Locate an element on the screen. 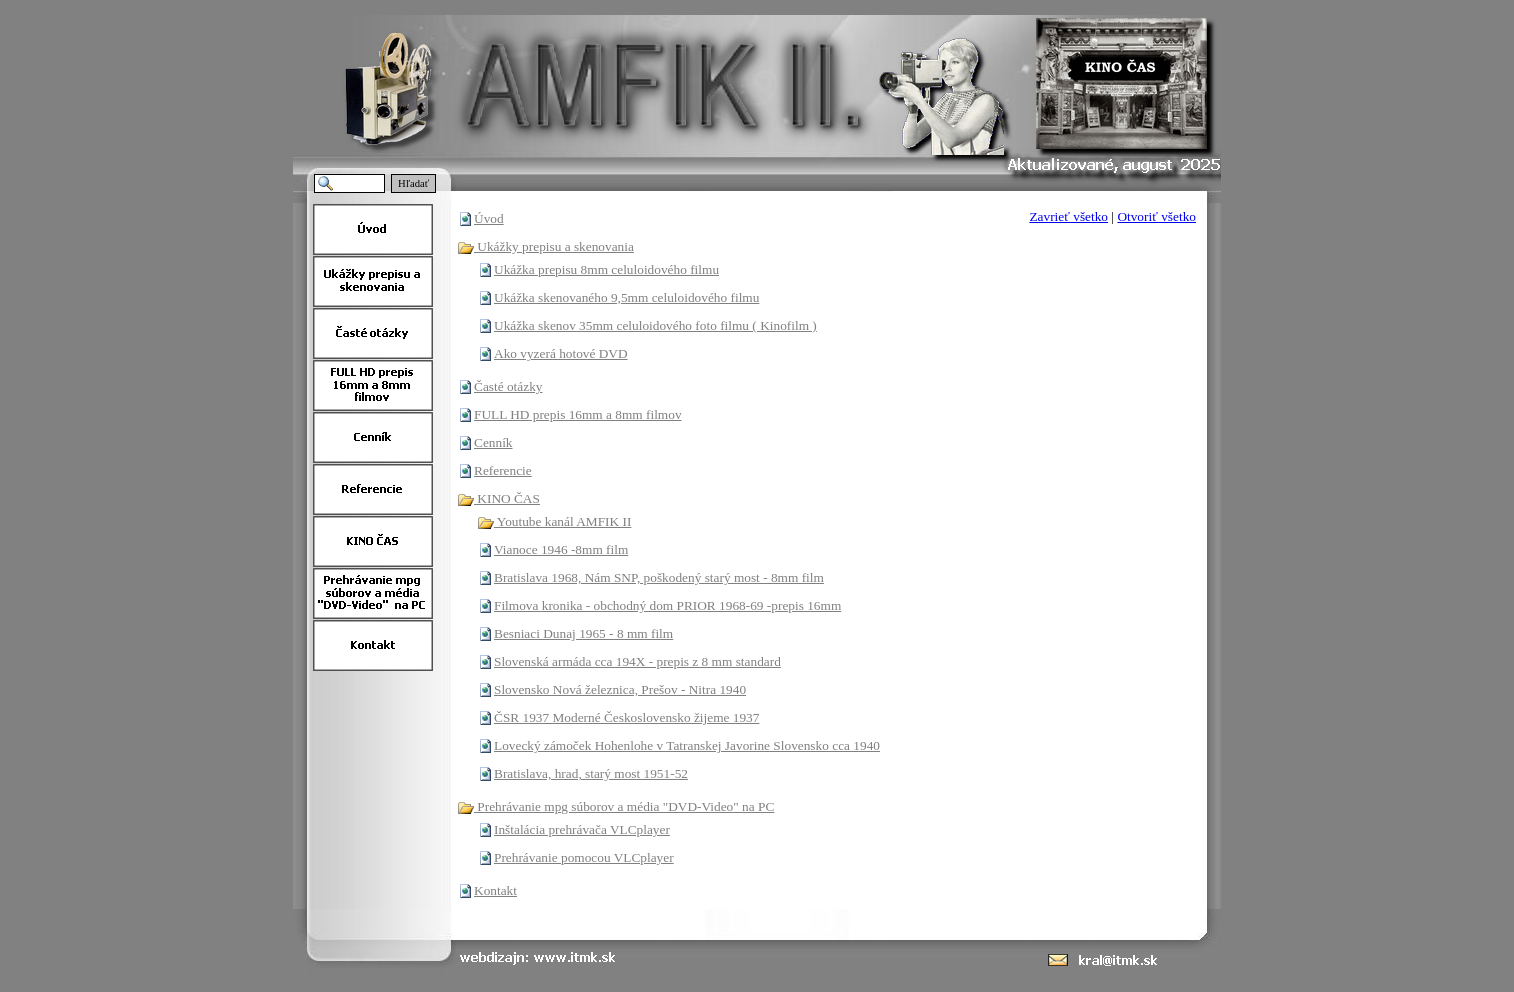 This screenshot has height=992, width=1514. Youtube kanál AMFIK II is located at coordinates (554, 521).